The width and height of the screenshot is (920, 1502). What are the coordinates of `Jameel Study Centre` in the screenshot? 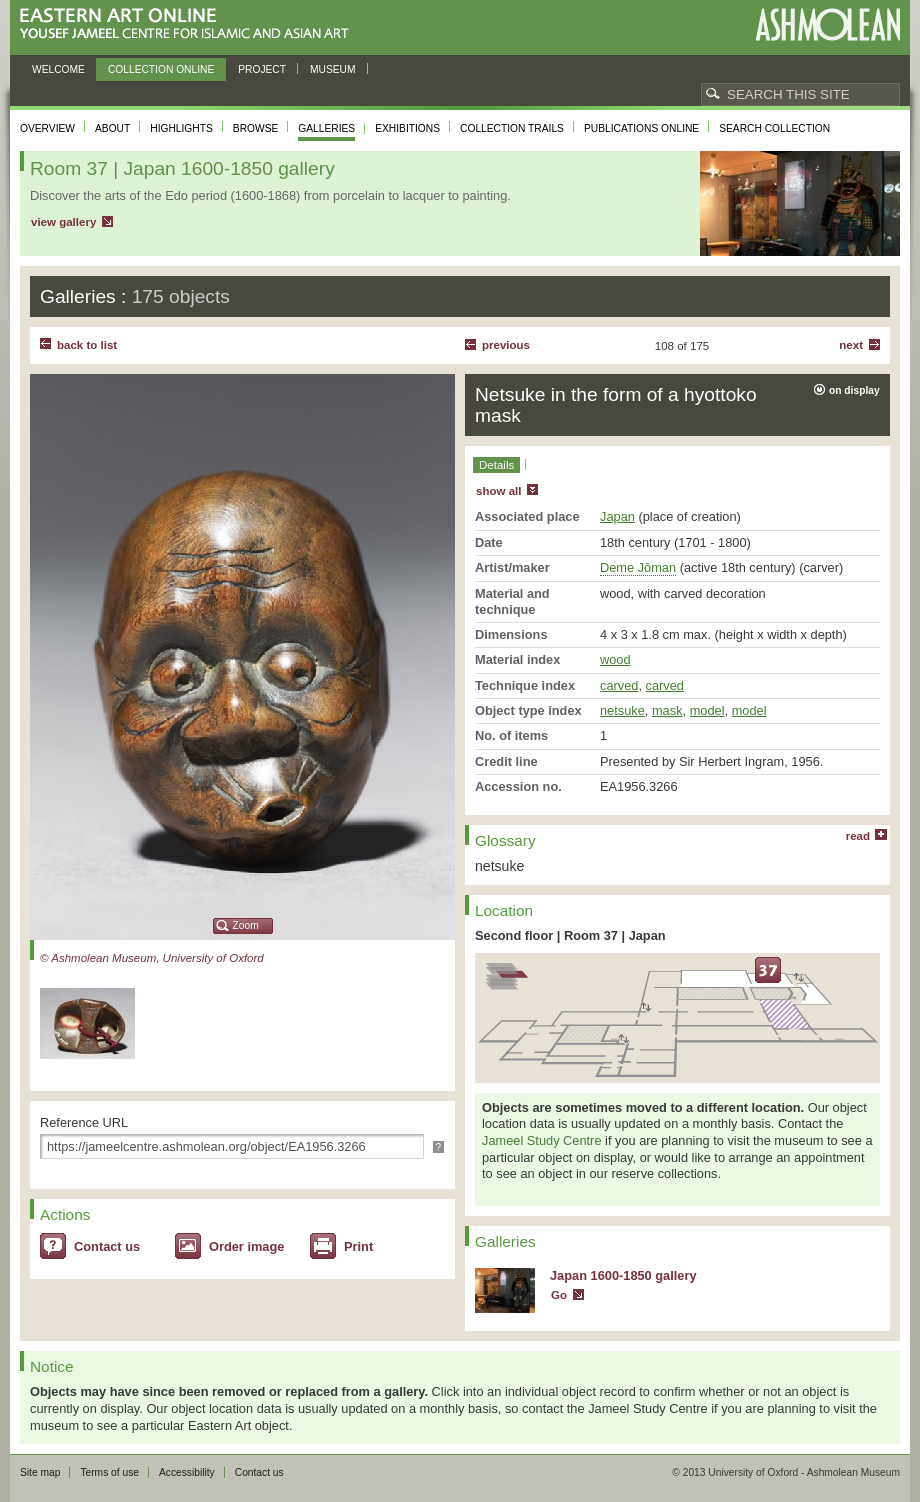 It's located at (542, 1140).